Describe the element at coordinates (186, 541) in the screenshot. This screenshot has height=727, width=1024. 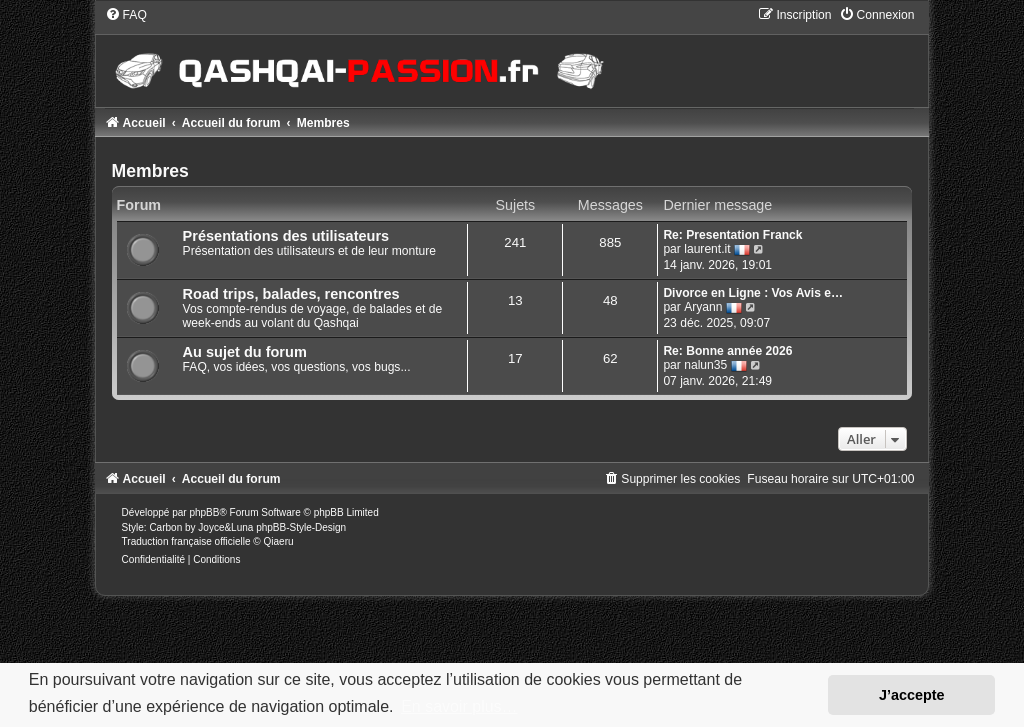
I see `Traduction française officielle` at that location.